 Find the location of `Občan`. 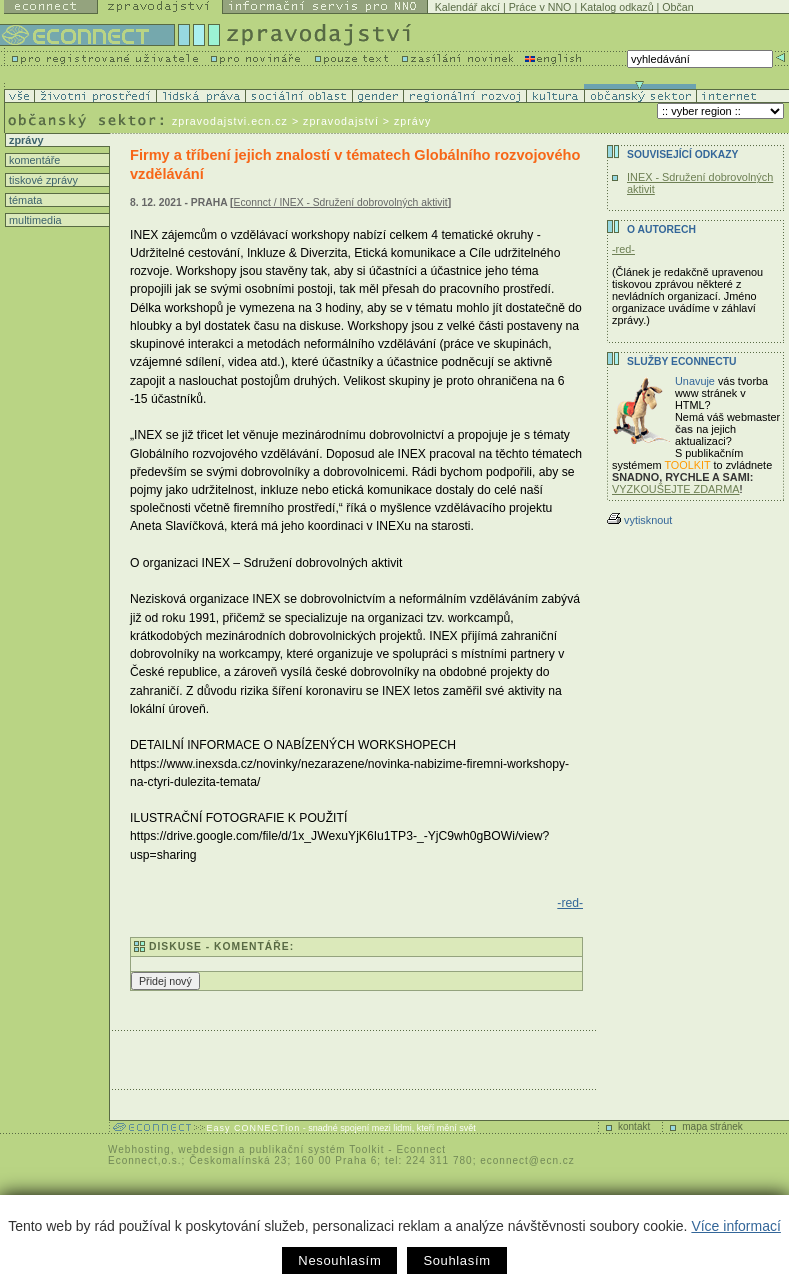

Občan is located at coordinates (677, 7).